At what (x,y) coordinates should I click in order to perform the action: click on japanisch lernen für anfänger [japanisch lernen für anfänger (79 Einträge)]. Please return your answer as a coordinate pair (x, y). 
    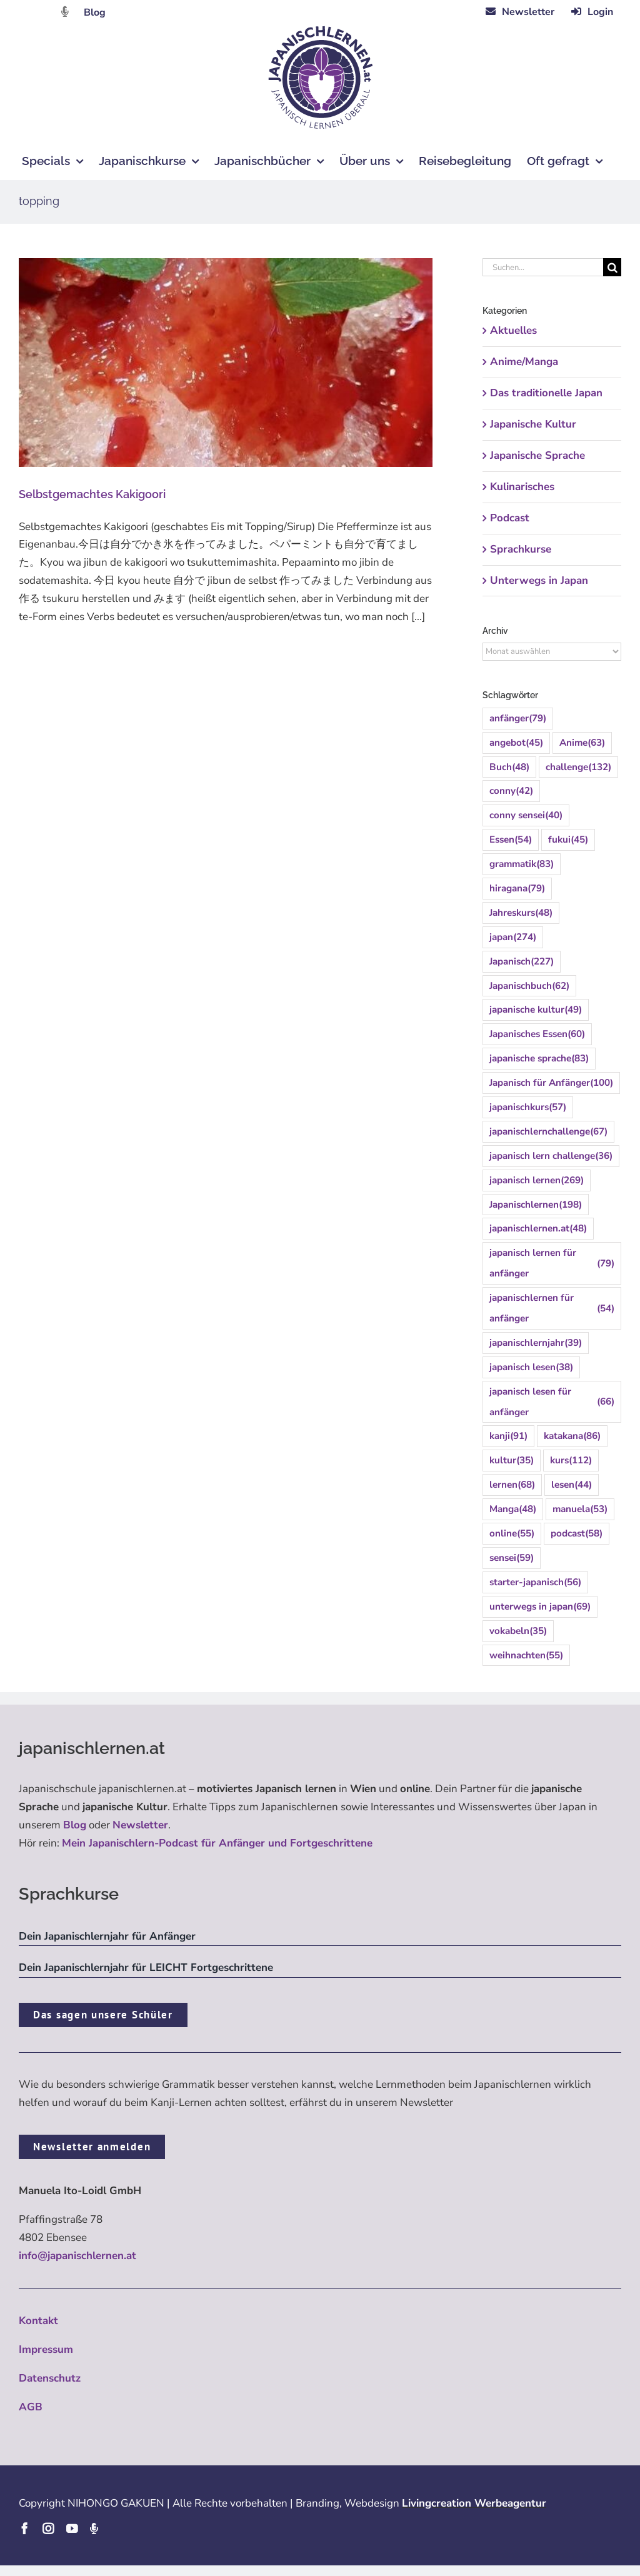
    Looking at the image, I should click on (551, 1263).